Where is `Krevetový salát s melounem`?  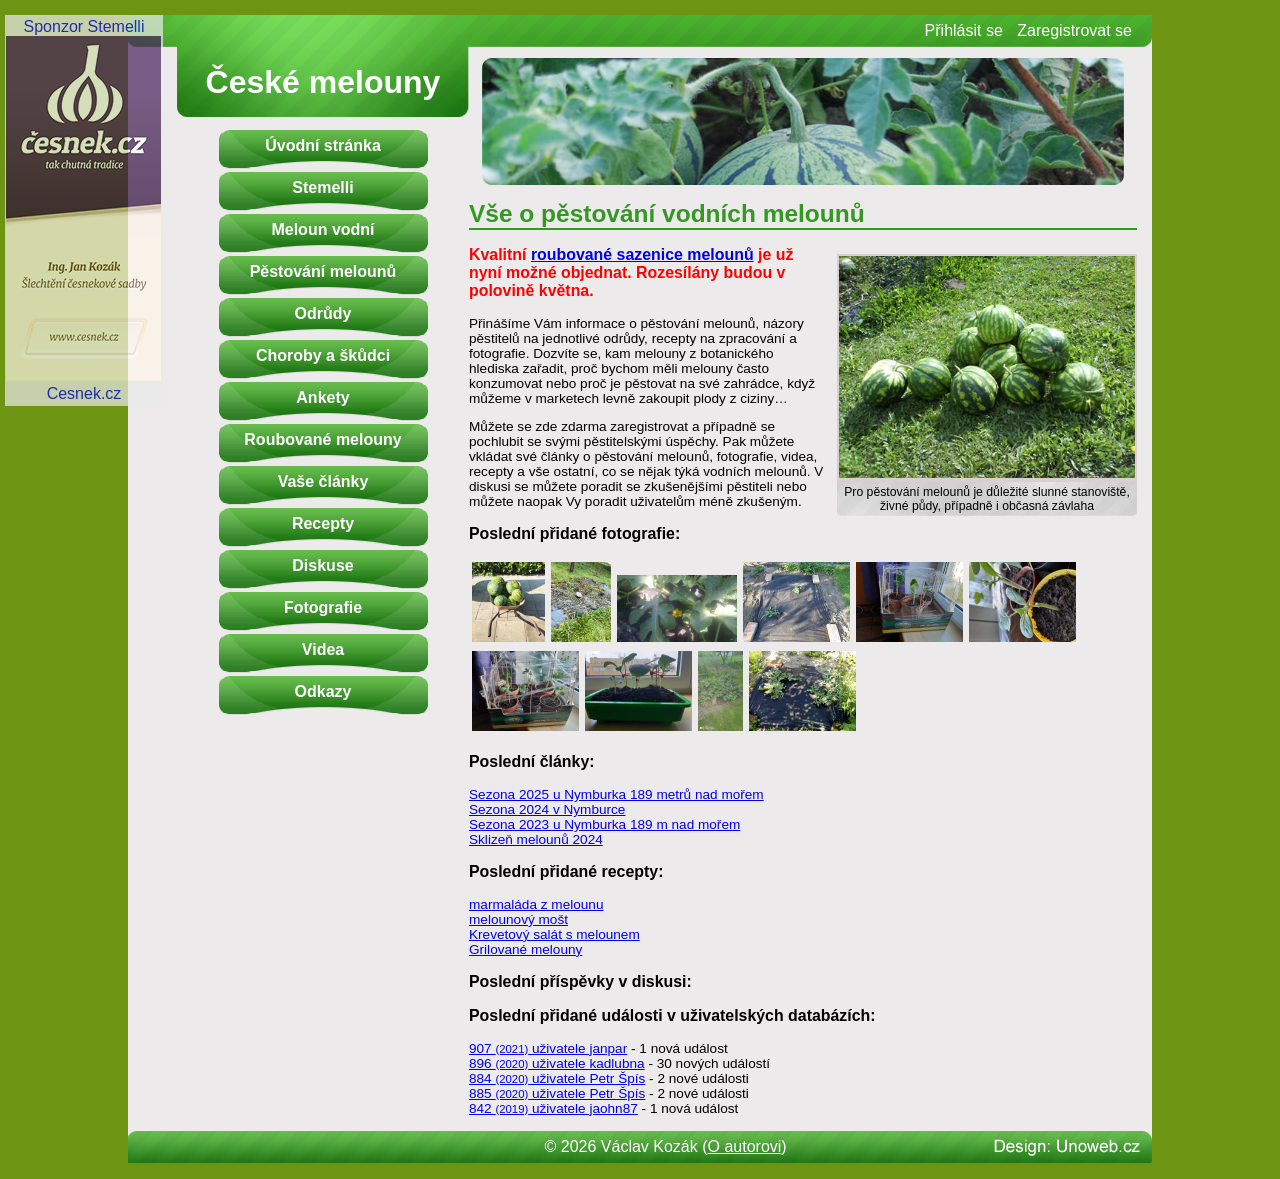
Krevetový salát s melounem is located at coordinates (554, 934).